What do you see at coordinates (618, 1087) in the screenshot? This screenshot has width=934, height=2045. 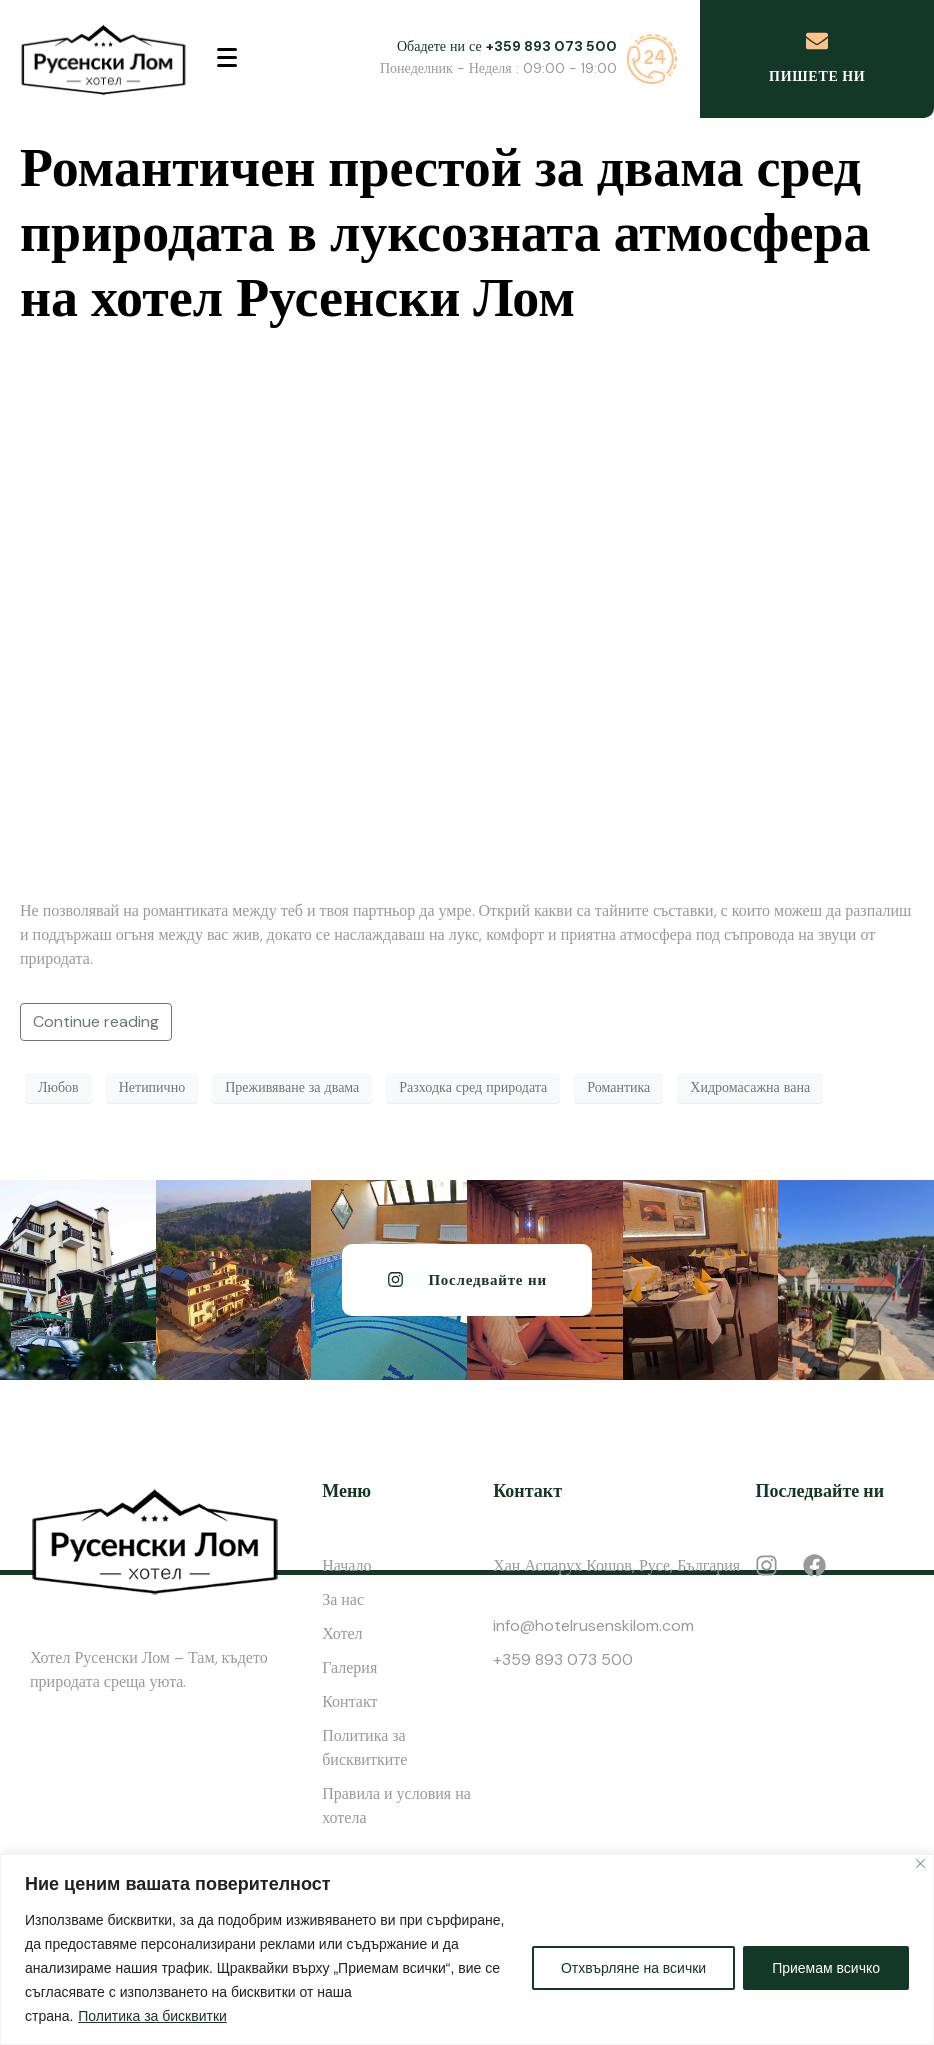 I see `Романтика` at bounding box center [618, 1087].